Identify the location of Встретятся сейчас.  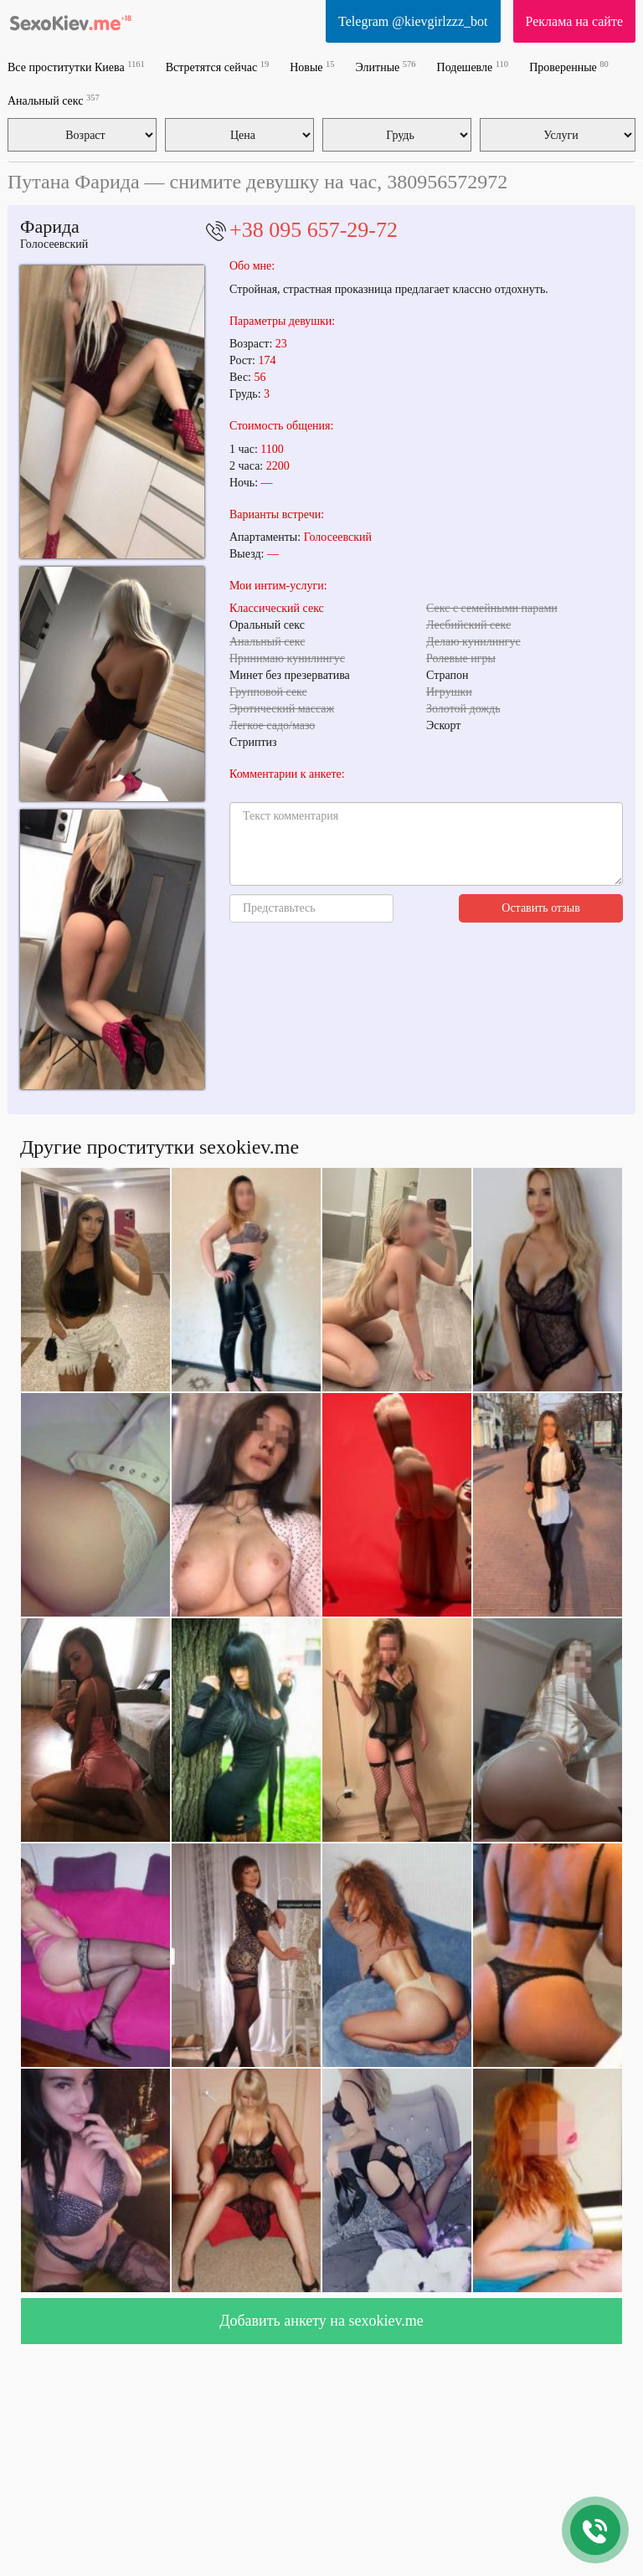
(217, 66).